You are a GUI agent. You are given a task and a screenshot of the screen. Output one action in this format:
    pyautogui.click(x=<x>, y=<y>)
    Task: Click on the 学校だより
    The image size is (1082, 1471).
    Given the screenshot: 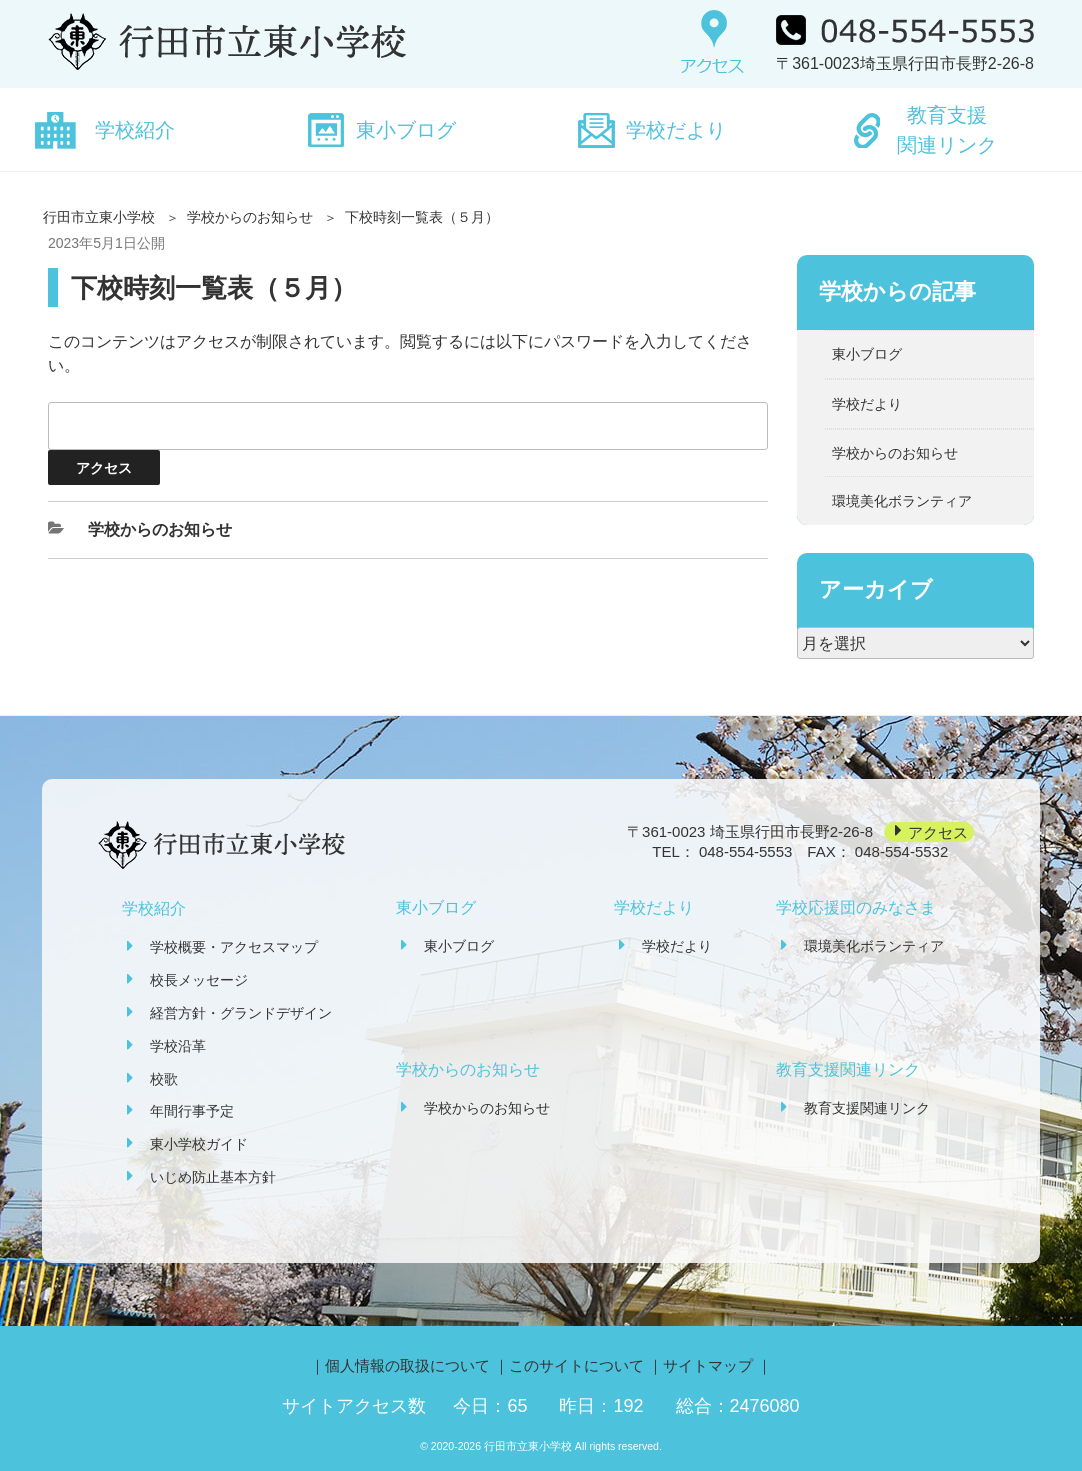 What is the action you would take?
    pyautogui.click(x=676, y=130)
    